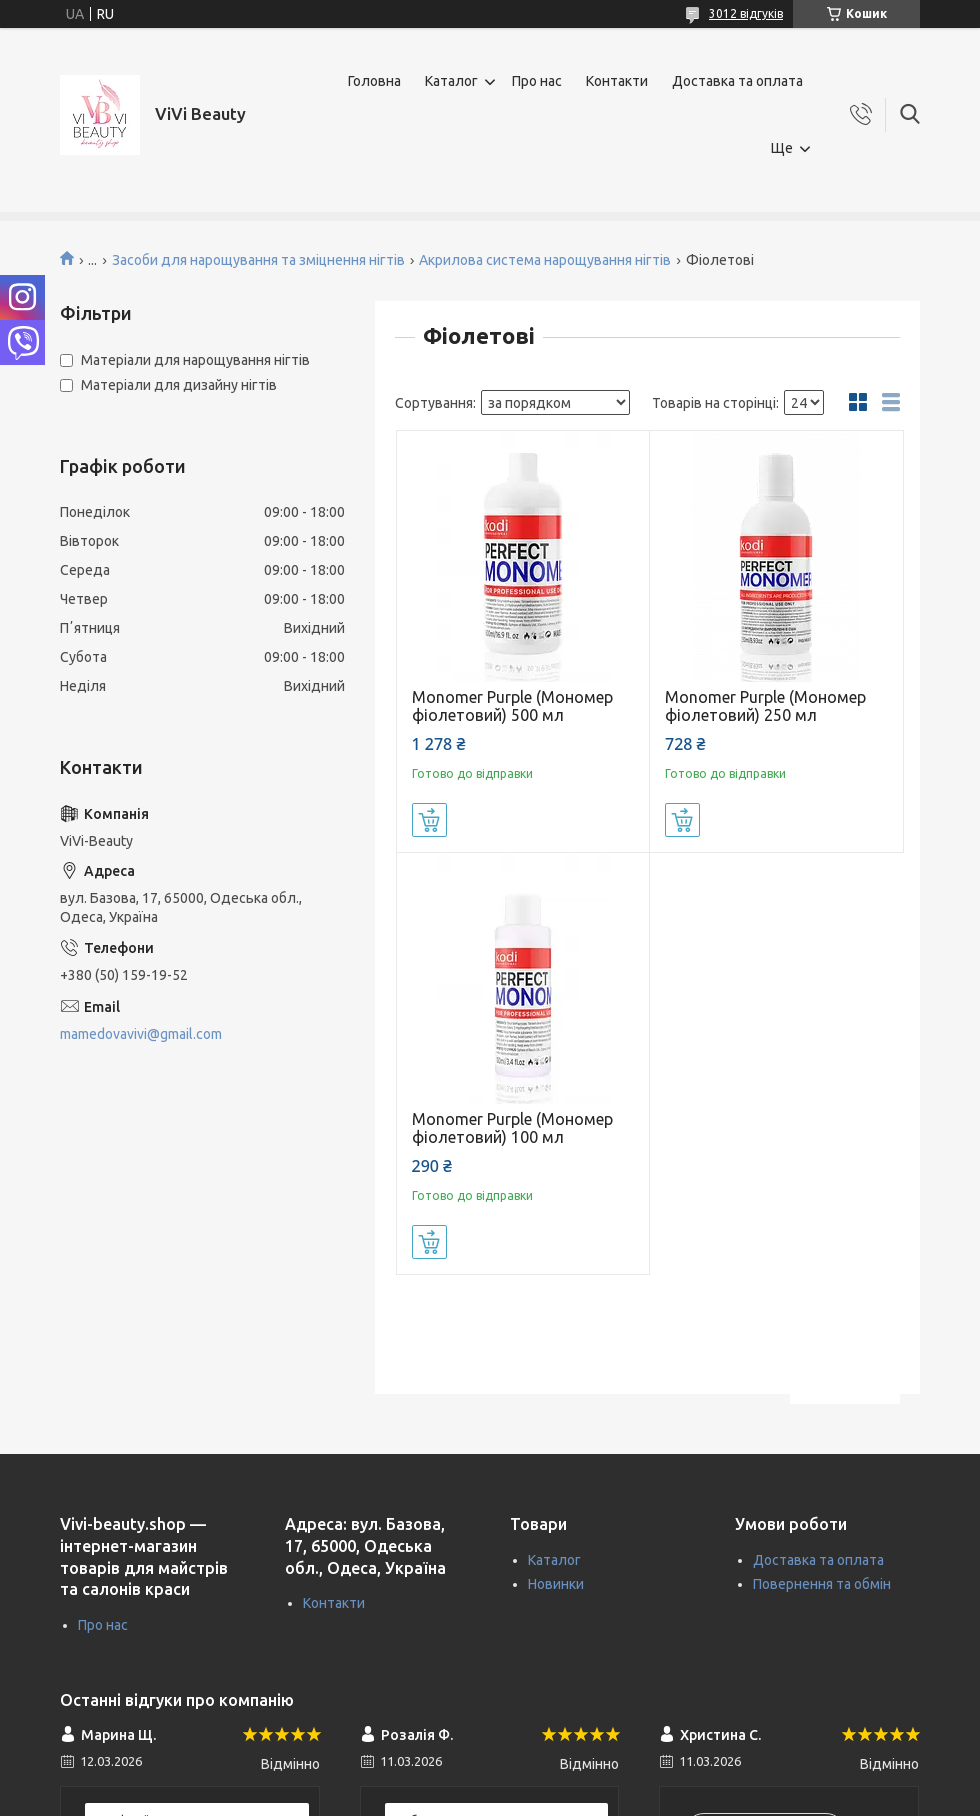 Image resolution: width=980 pixels, height=1816 pixels. What do you see at coordinates (512, 1128) in the screenshot?
I see `Monomer Purple (Мономер фіолетовий) 100 мл` at bounding box center [512, 1128].